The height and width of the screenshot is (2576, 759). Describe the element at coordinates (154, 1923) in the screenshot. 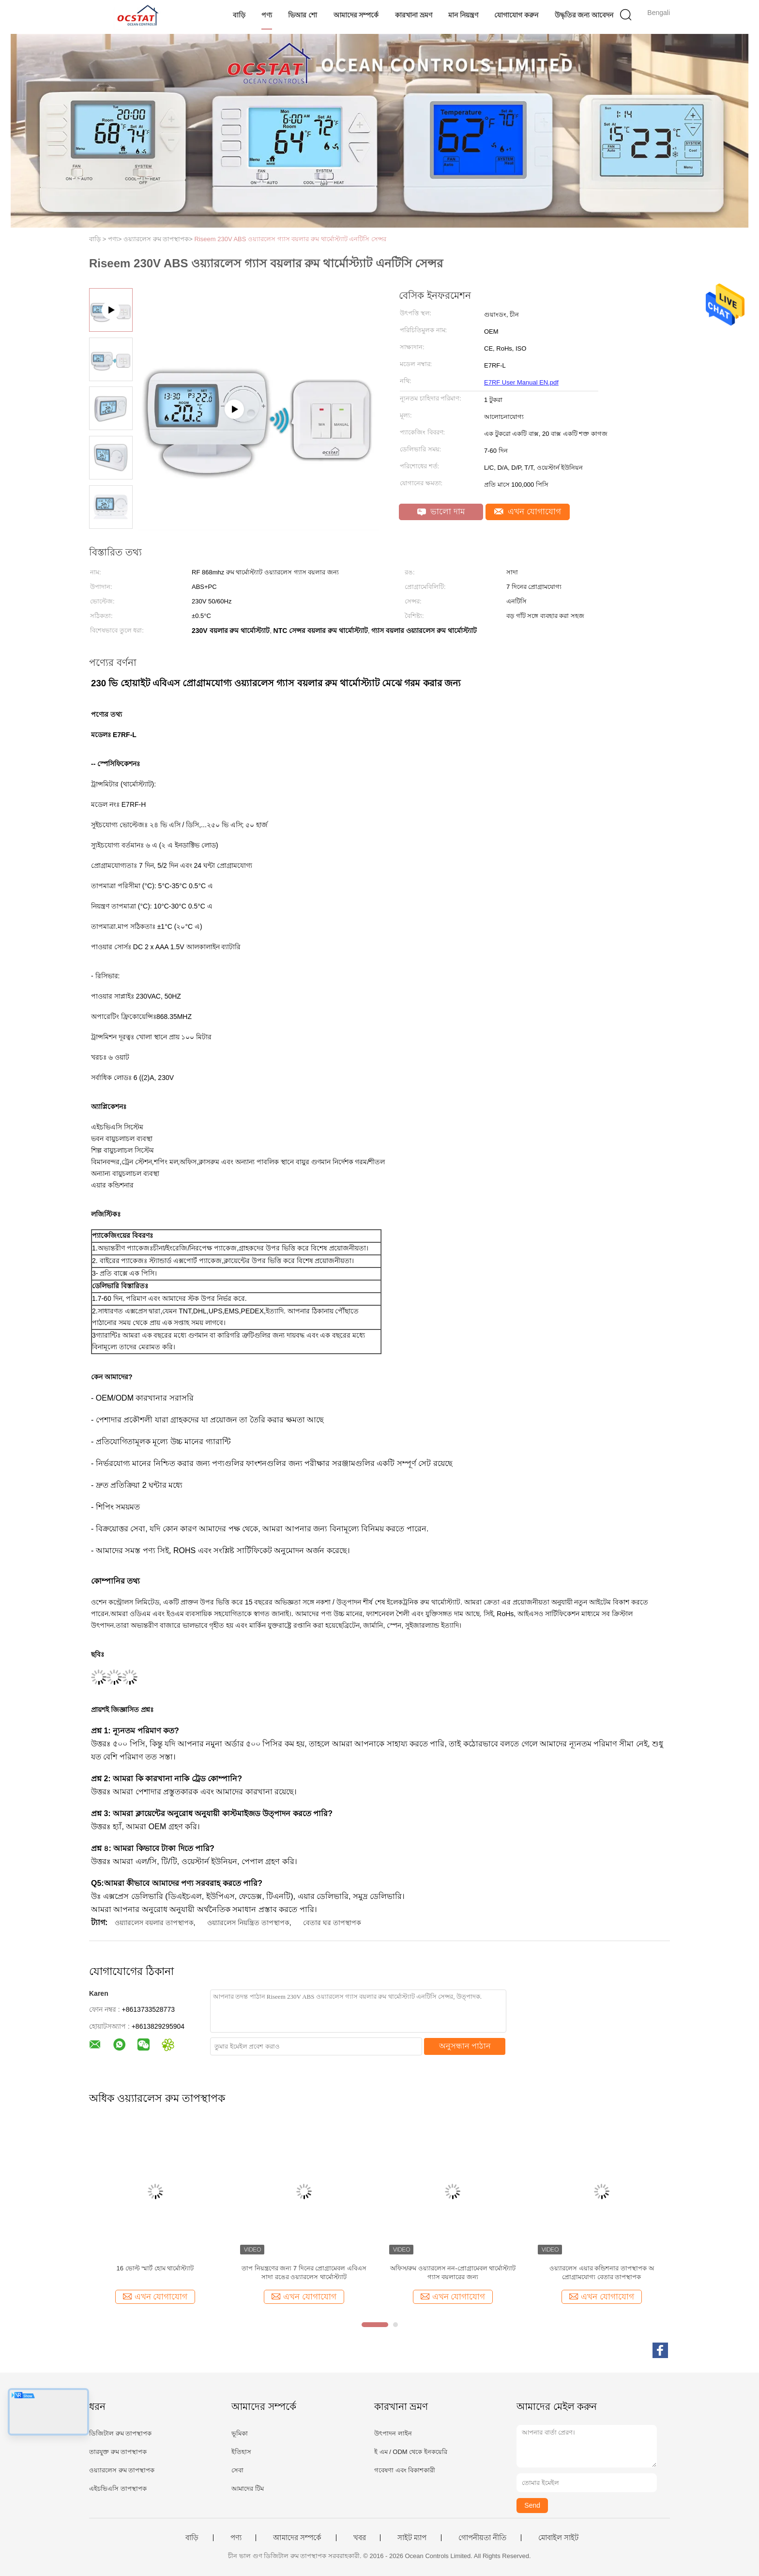

I see `ওয়্যারলেস বয়লার তাপস্থাপক` at that location.